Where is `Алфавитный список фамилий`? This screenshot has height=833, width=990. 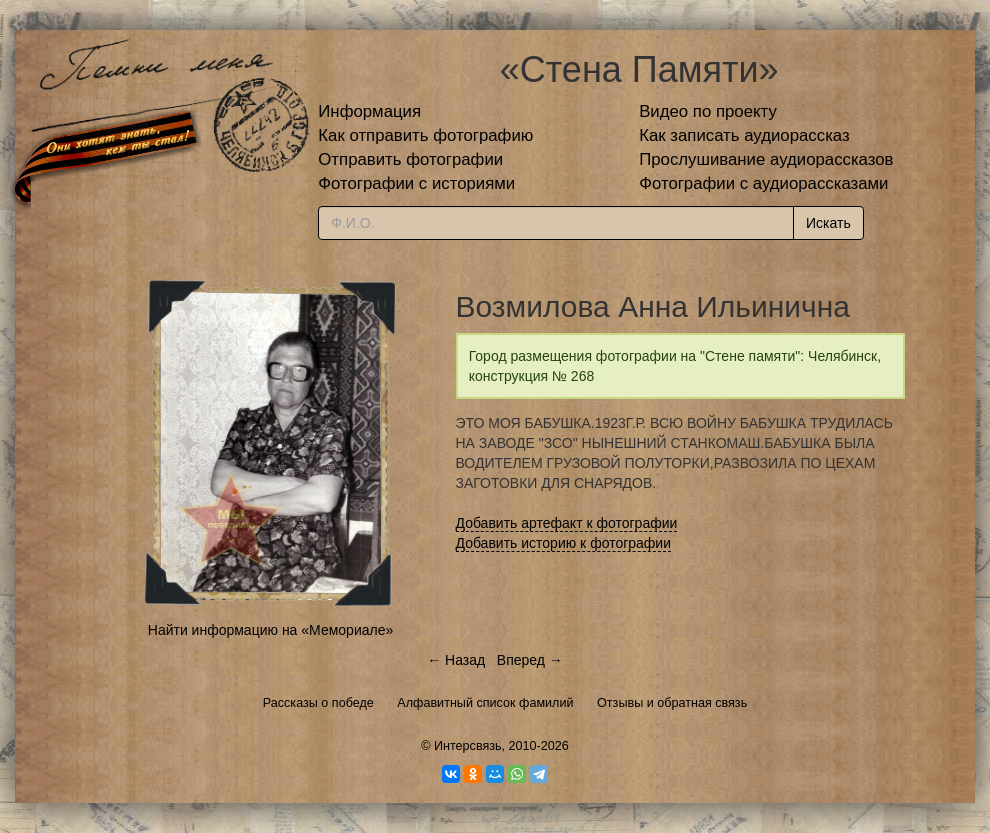 Алфавитный список фамилий is located at coordinates (485, 703).